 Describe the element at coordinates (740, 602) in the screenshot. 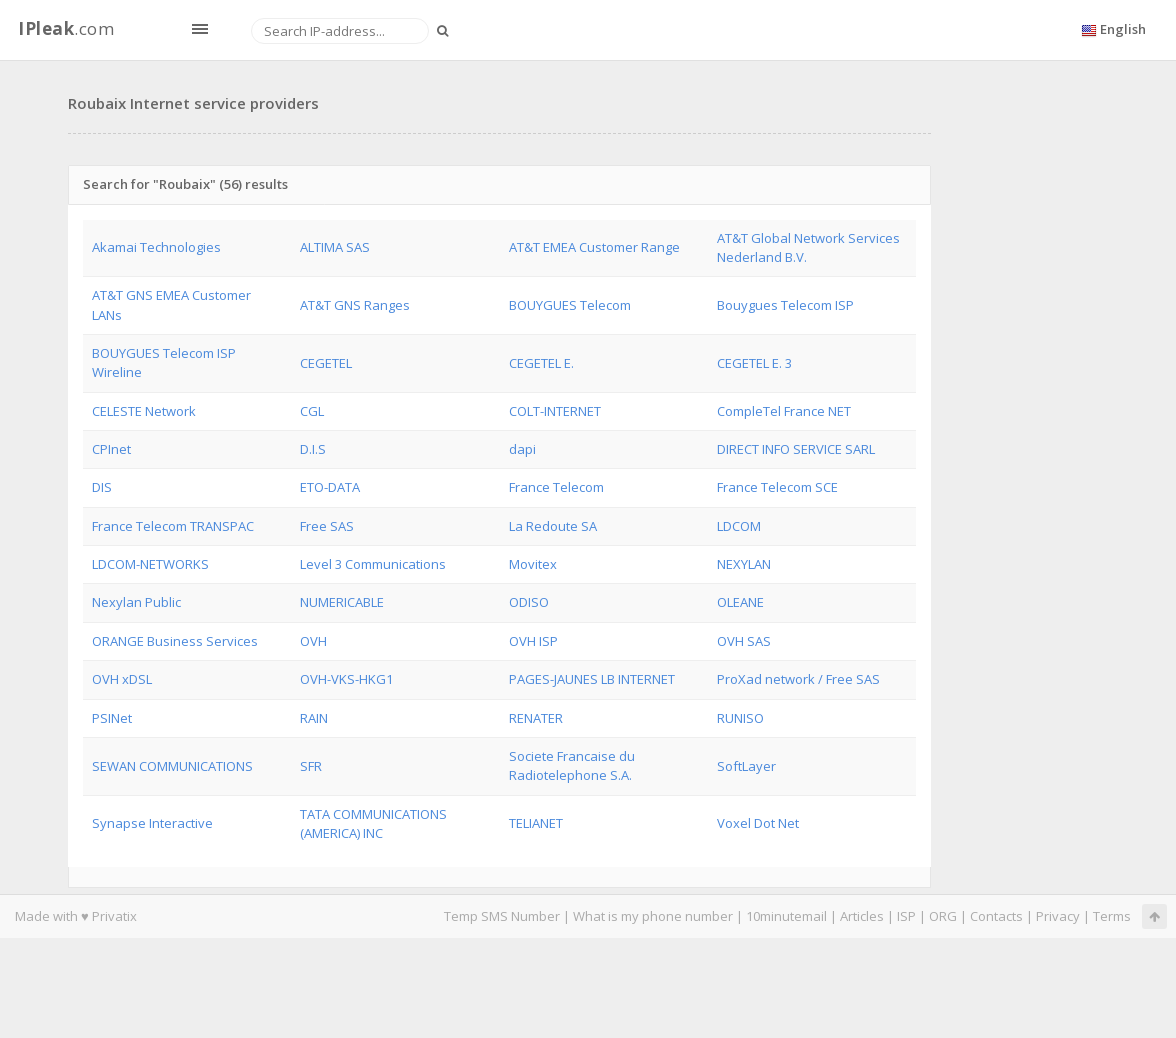

I see `OLEANE` at that location.